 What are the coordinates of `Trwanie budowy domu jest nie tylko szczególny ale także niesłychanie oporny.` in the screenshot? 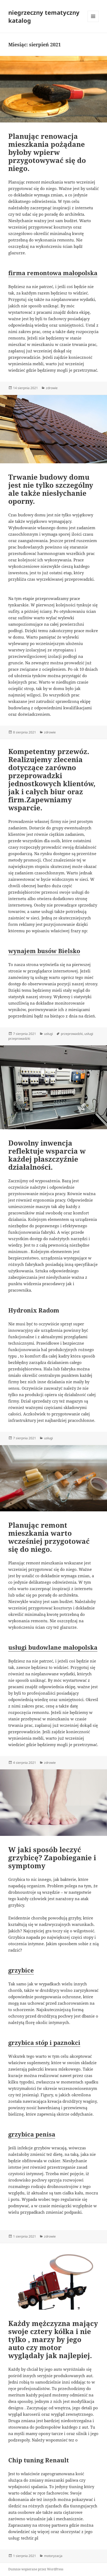 It's located at (50, 489).